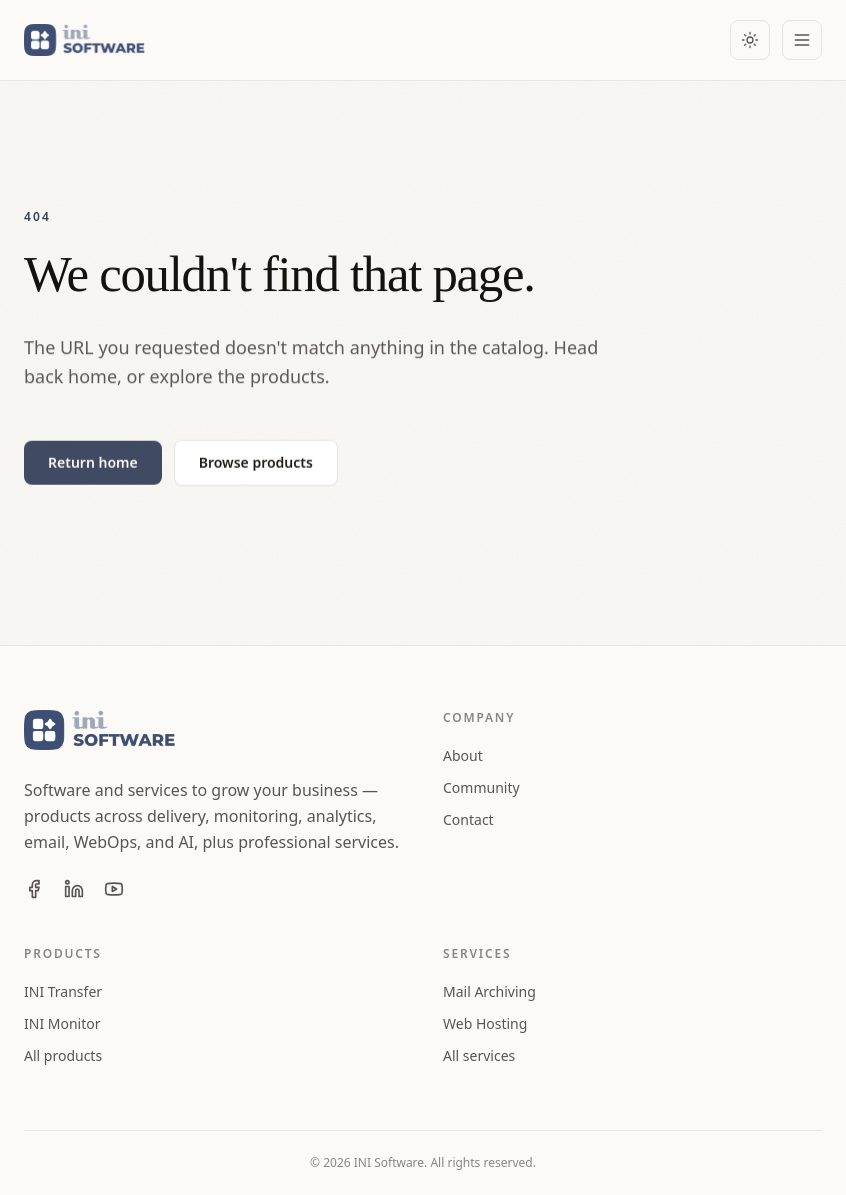 This screenshot has height=1195, width=846. I want to click on Browse products, so click(256, 462).